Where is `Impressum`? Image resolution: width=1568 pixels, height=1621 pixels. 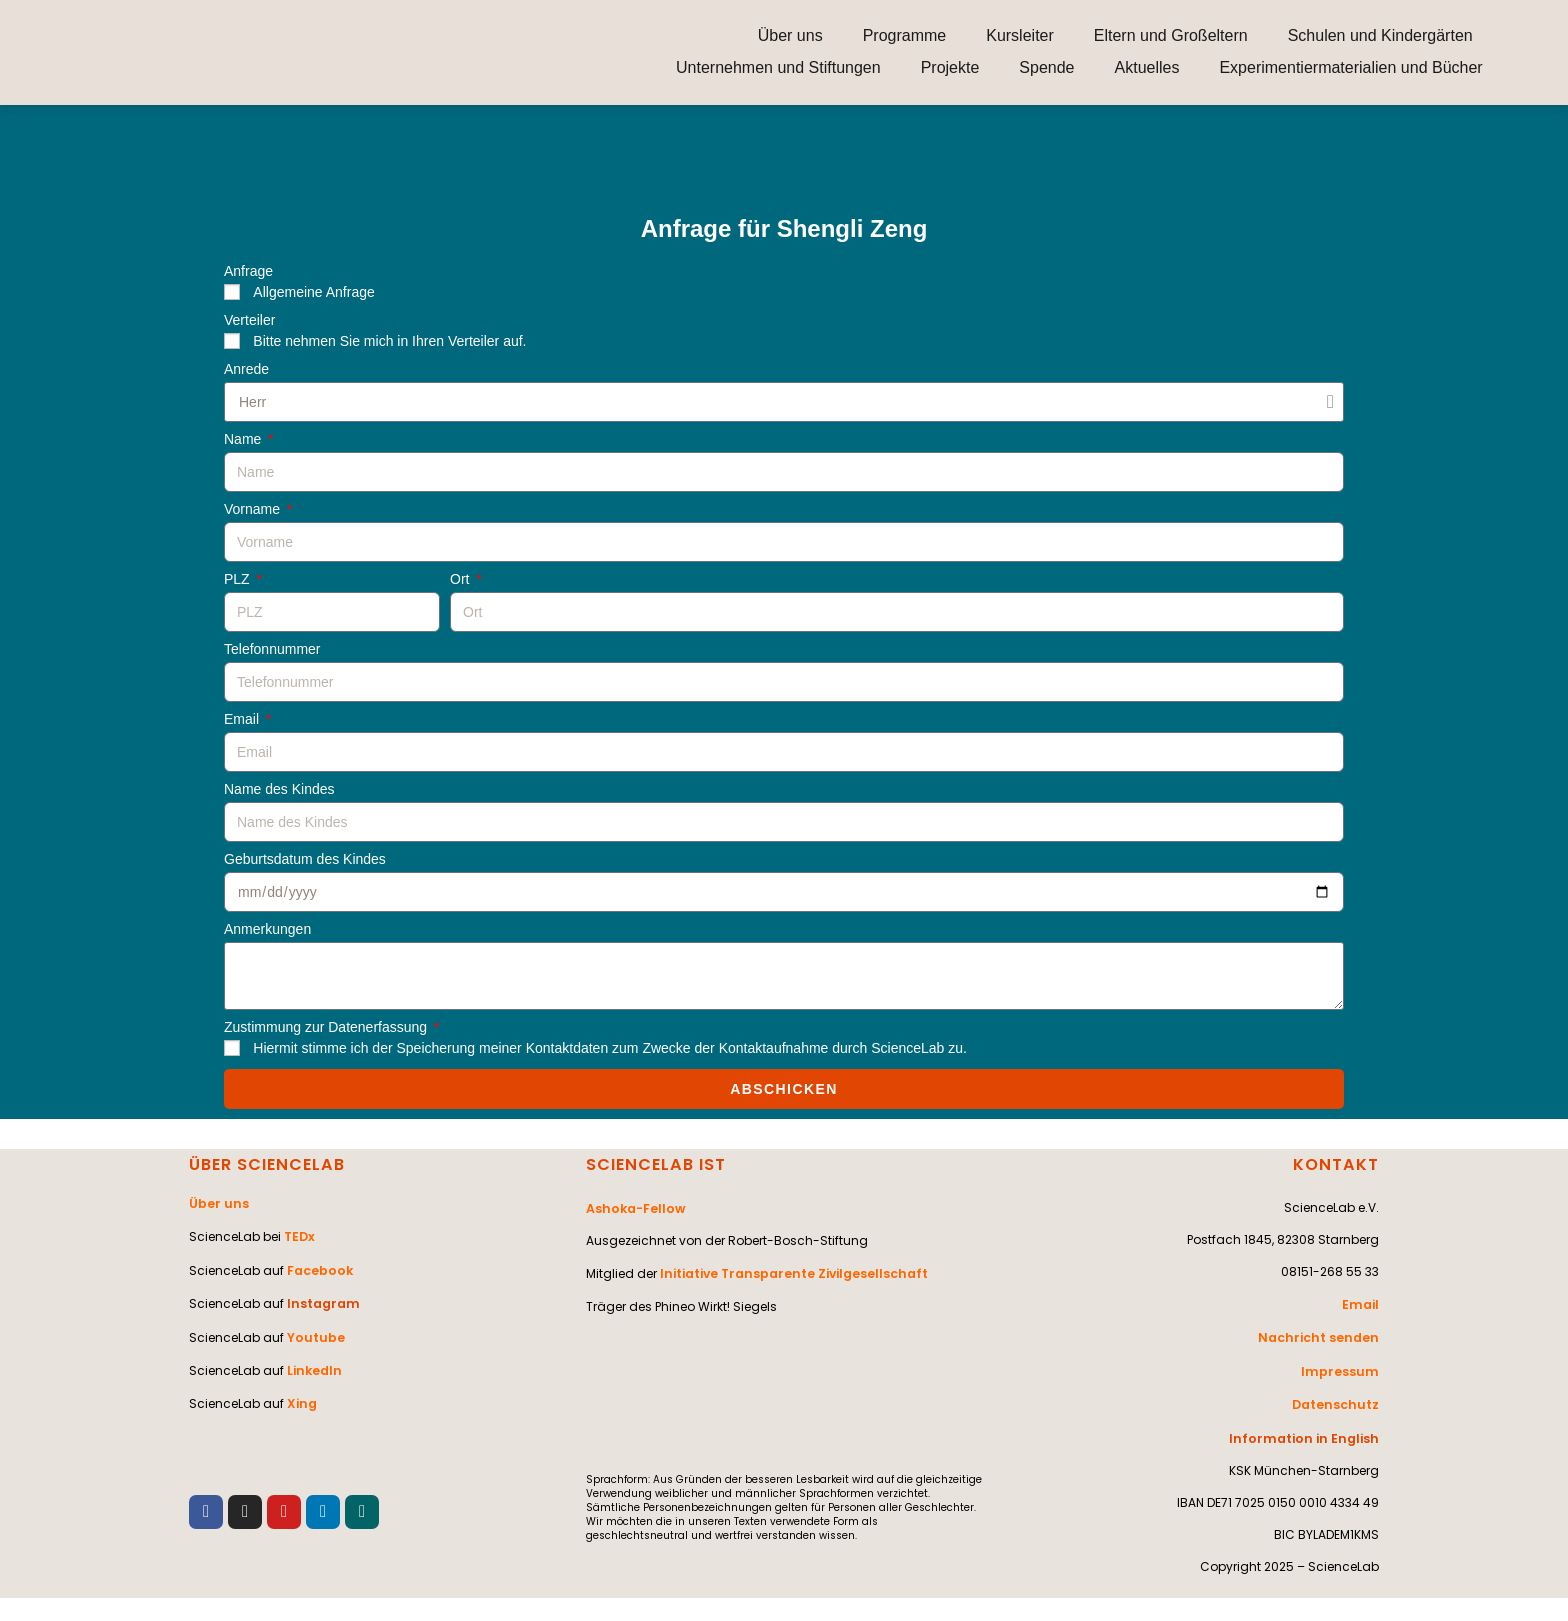
Impressum is located at coordinates (1343, 1367).